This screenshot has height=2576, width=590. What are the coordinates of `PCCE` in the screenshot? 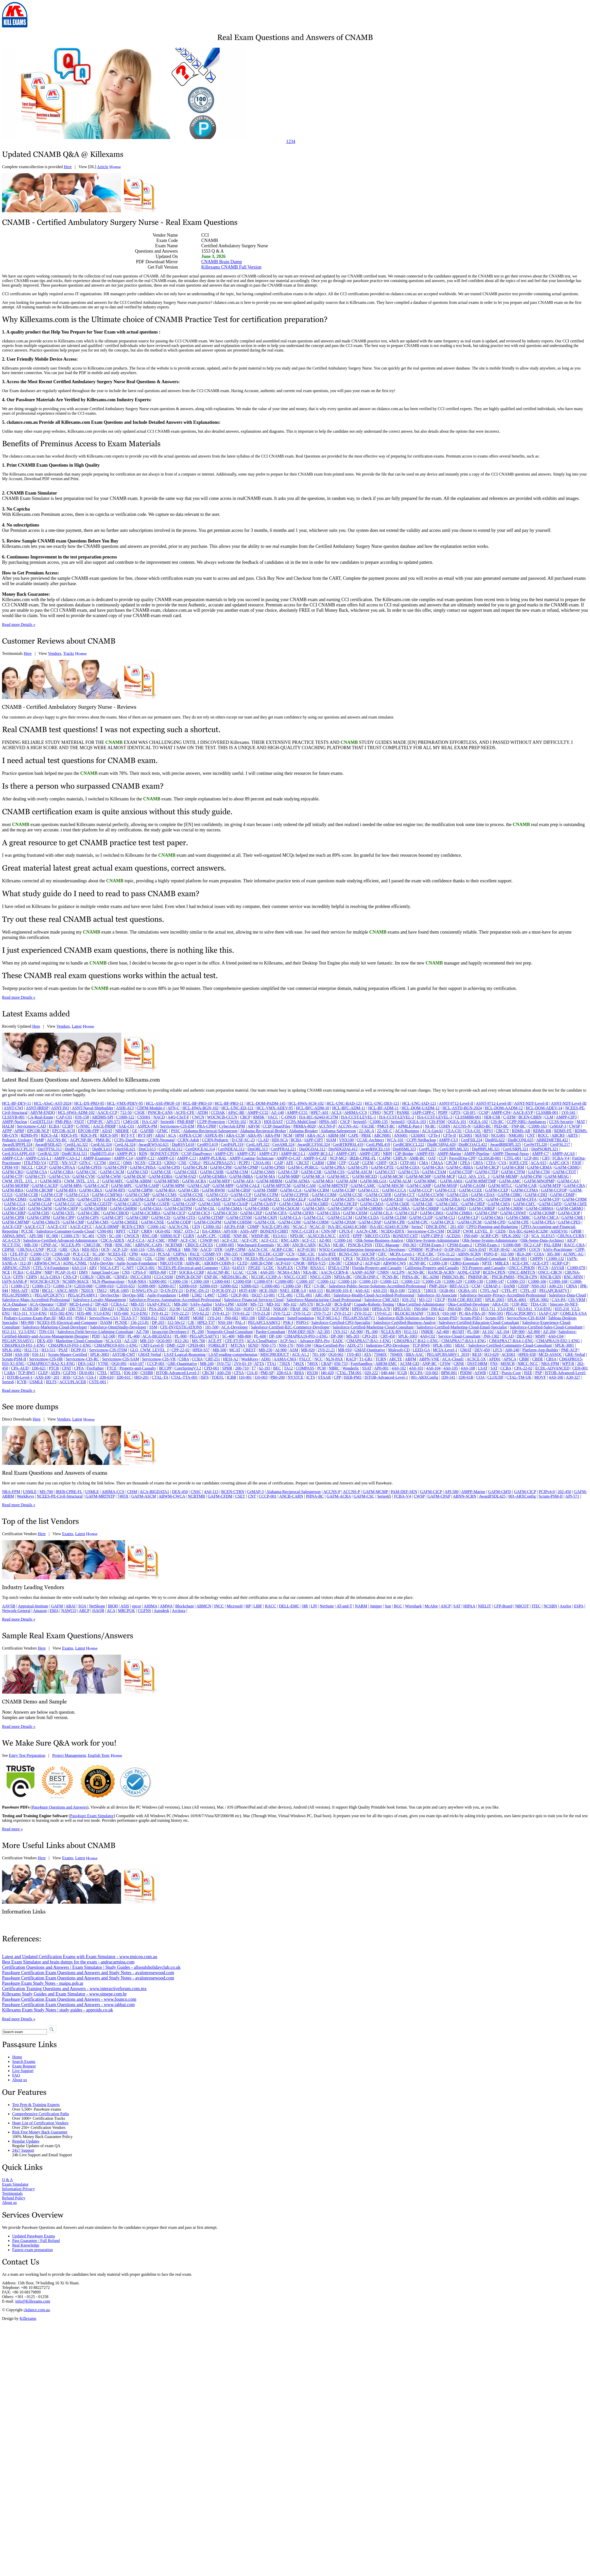 It's located at (52, 1249).